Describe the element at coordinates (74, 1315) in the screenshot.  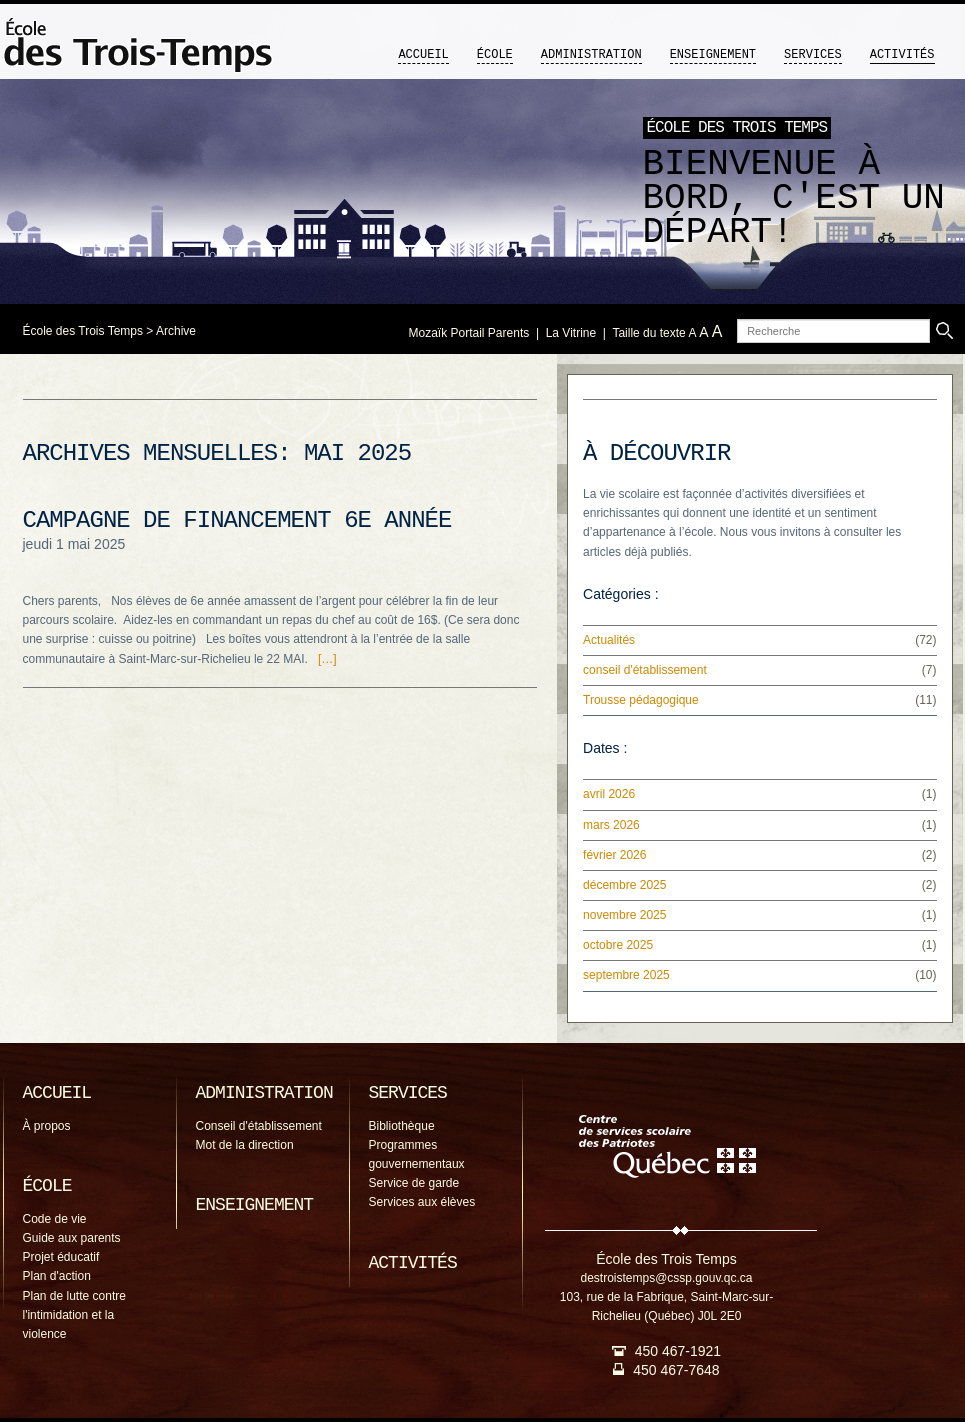
I see `Plan de lutte contre l'intimidation et la violence` at that location.